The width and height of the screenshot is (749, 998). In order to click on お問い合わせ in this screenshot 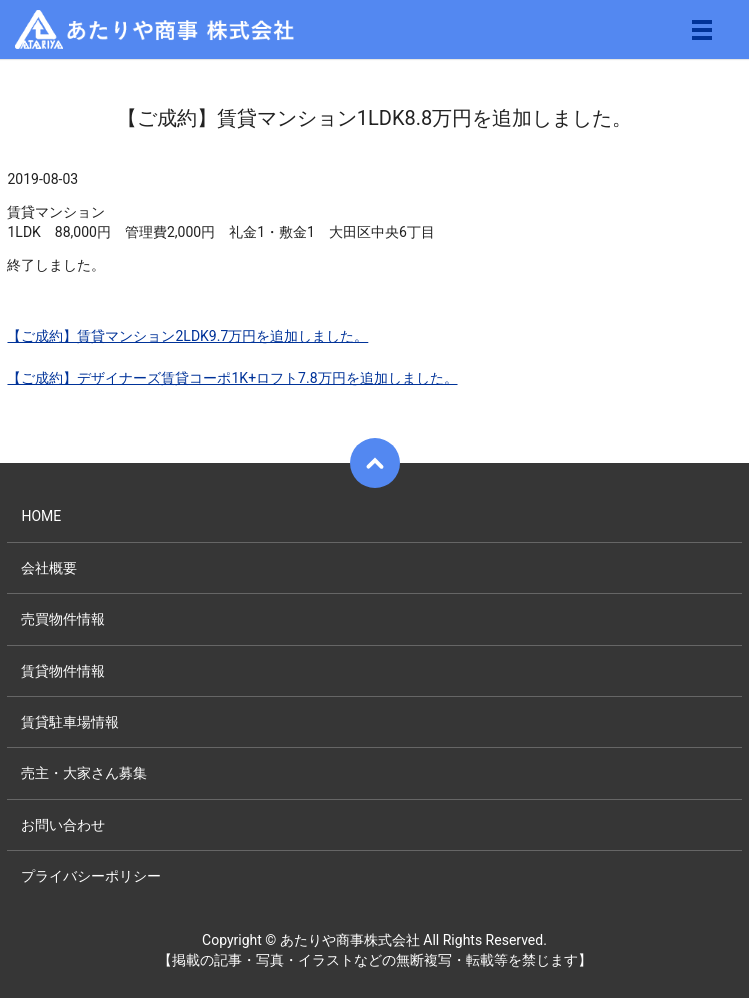, I will do `click(63, 825)`.